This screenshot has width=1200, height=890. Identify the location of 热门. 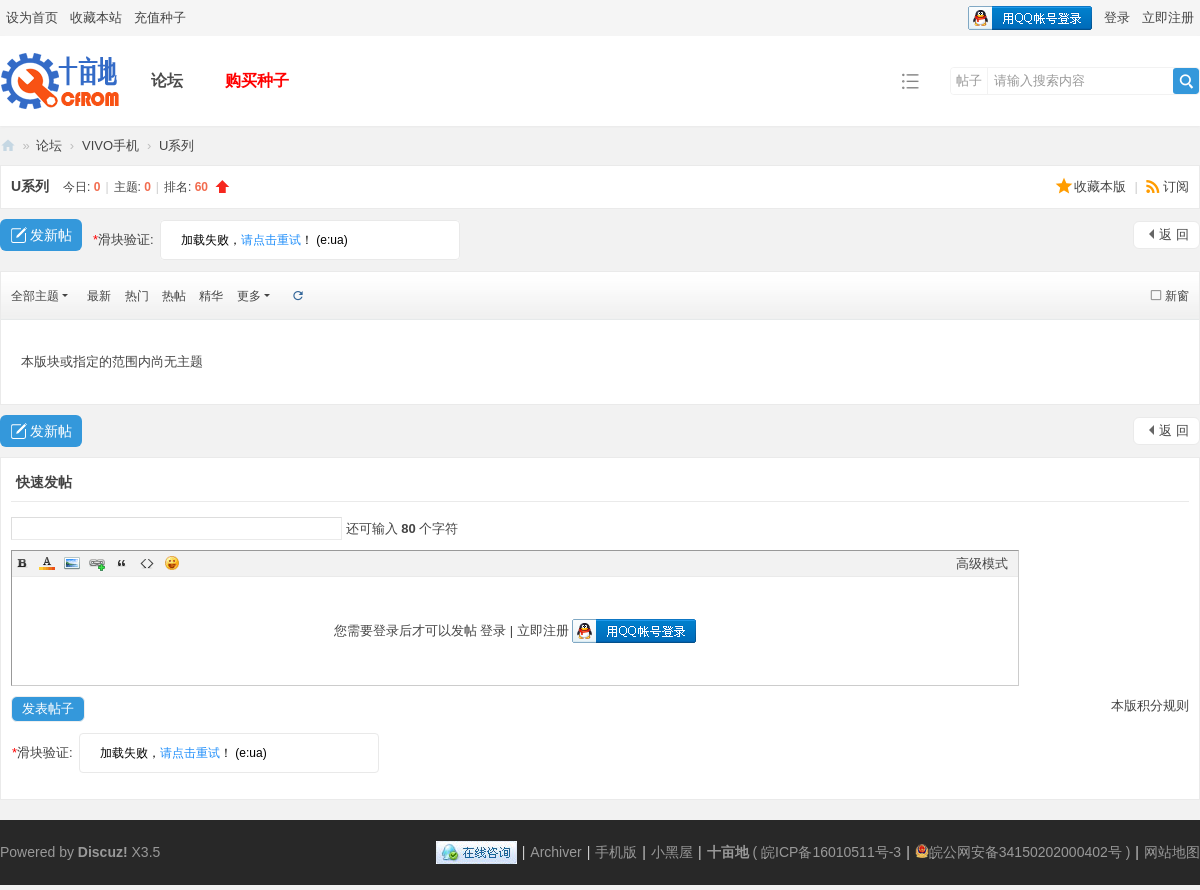
(137, 296).